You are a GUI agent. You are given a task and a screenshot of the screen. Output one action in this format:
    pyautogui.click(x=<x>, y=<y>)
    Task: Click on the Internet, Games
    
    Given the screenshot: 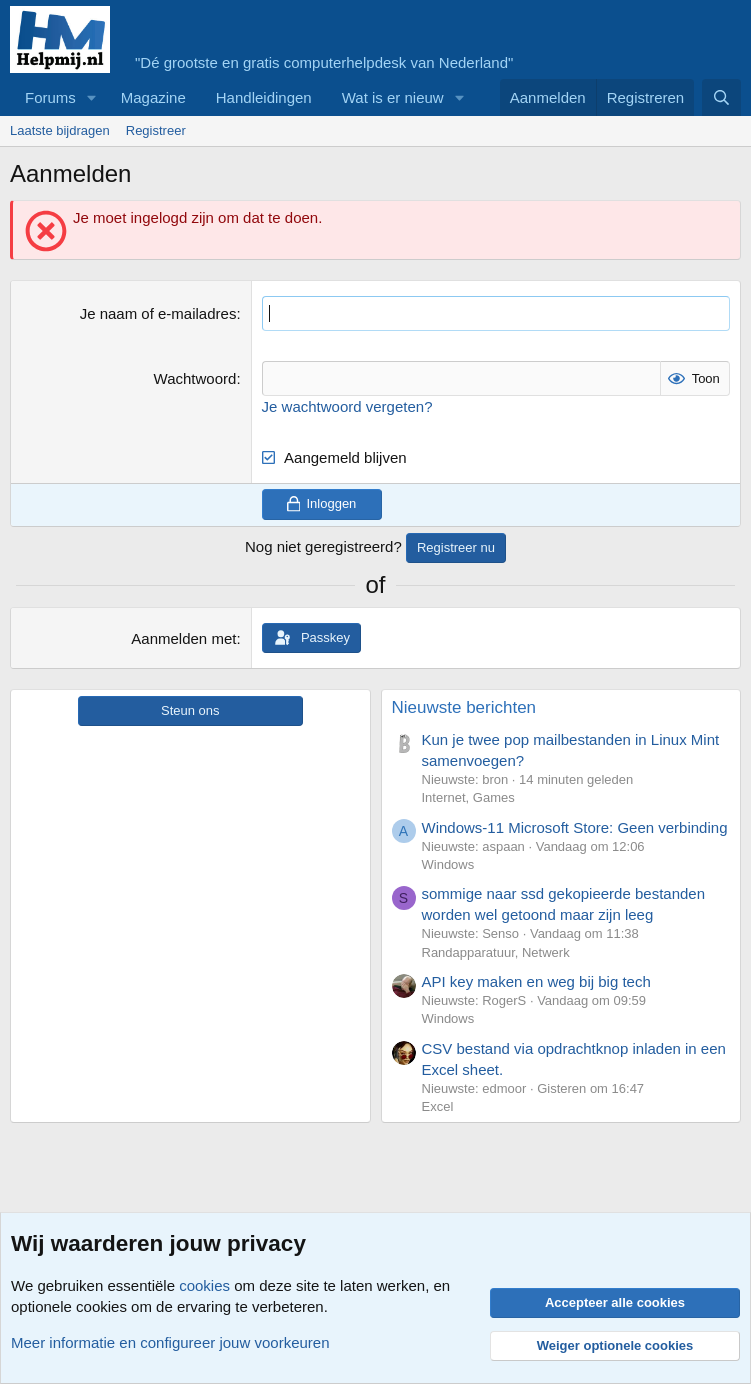 What is the action you would take?
    pyautogui.click(x=468, y=797)
    